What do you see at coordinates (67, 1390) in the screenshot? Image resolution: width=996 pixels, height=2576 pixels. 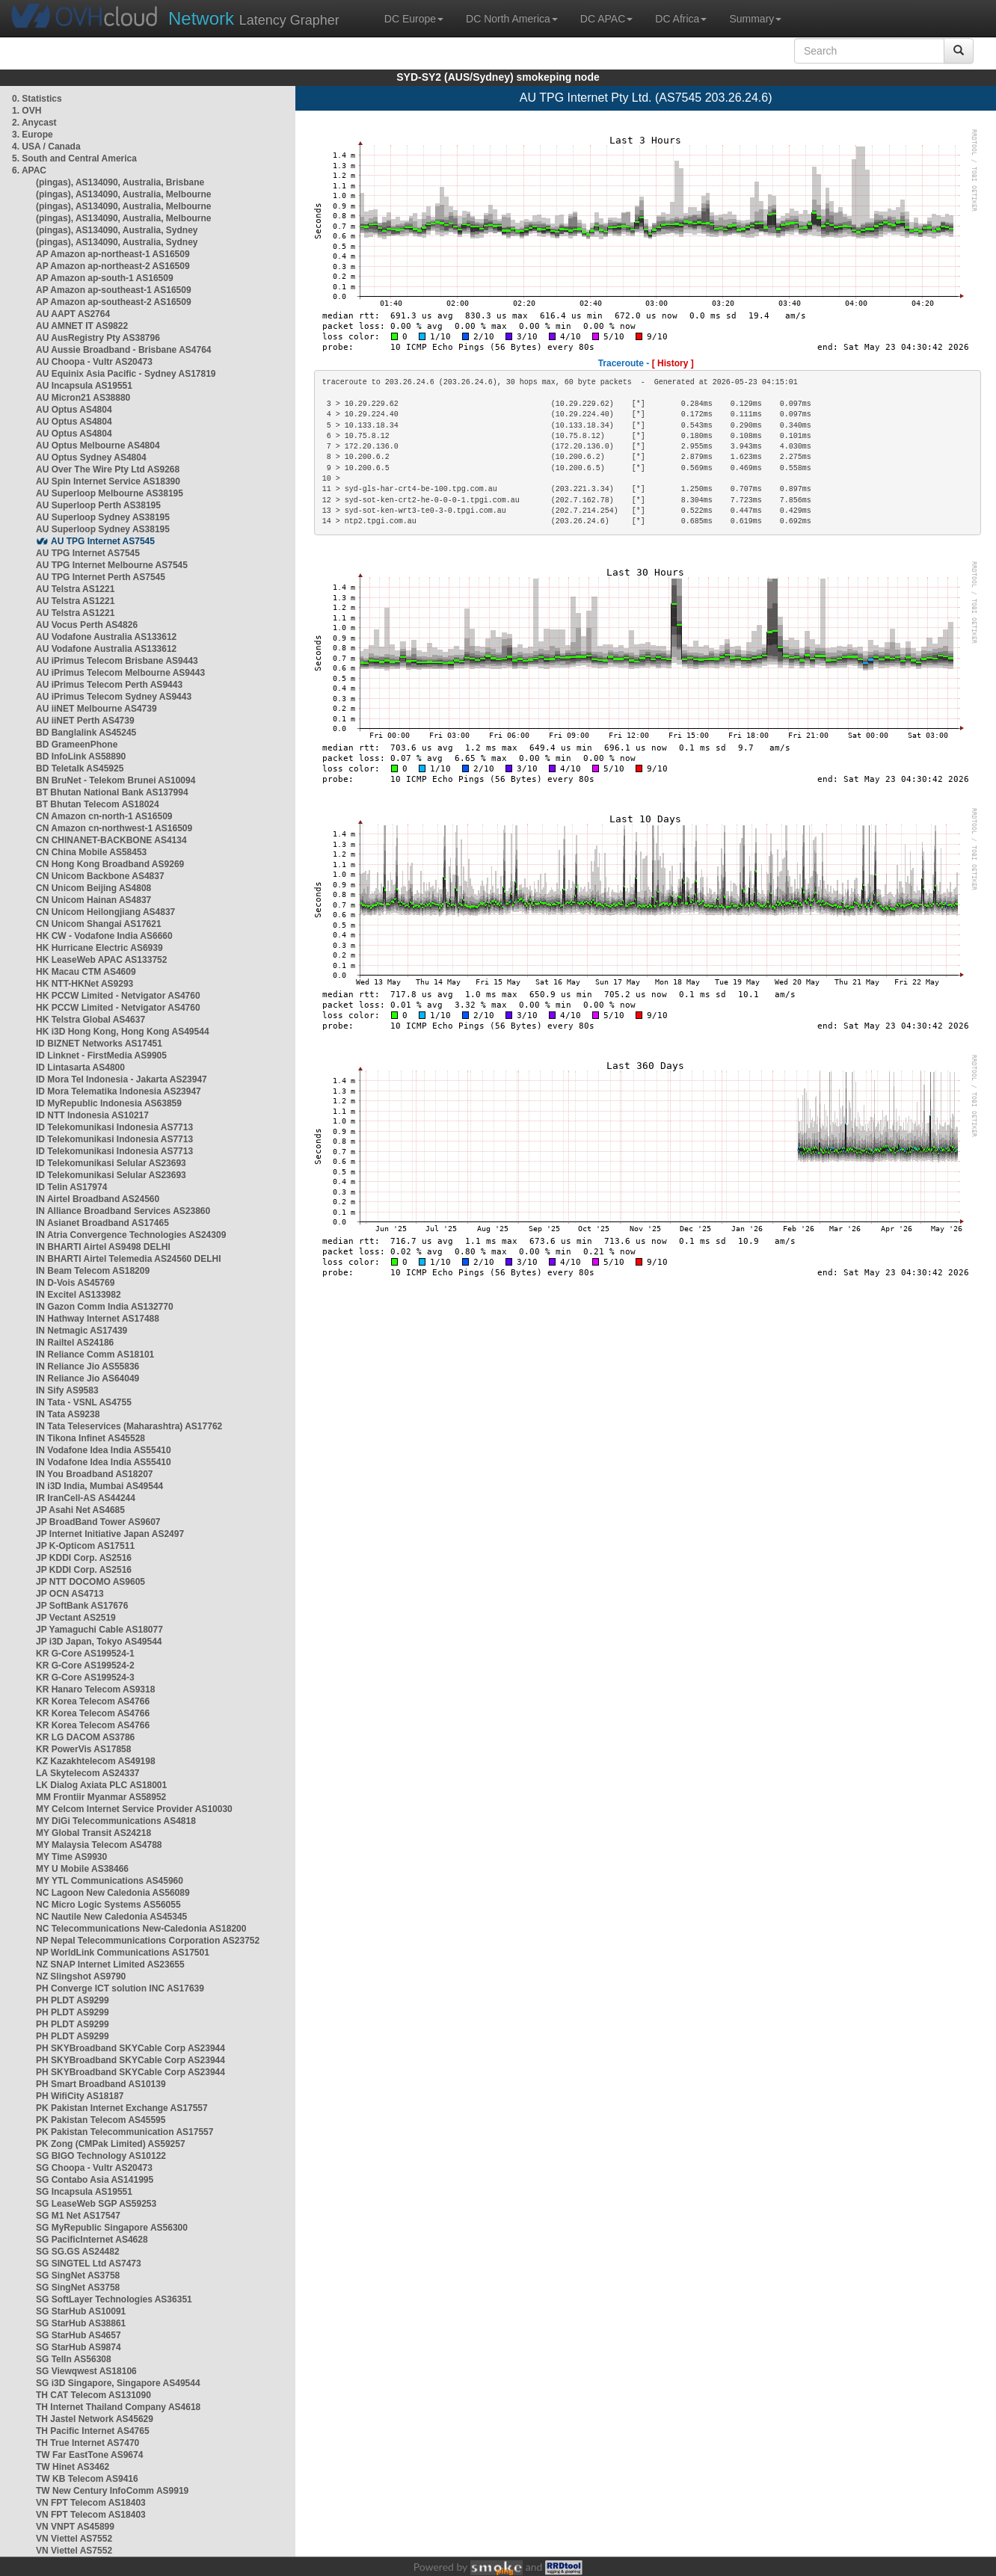 I see `IN Sify AS9583` at bounding box center [67, 1390].